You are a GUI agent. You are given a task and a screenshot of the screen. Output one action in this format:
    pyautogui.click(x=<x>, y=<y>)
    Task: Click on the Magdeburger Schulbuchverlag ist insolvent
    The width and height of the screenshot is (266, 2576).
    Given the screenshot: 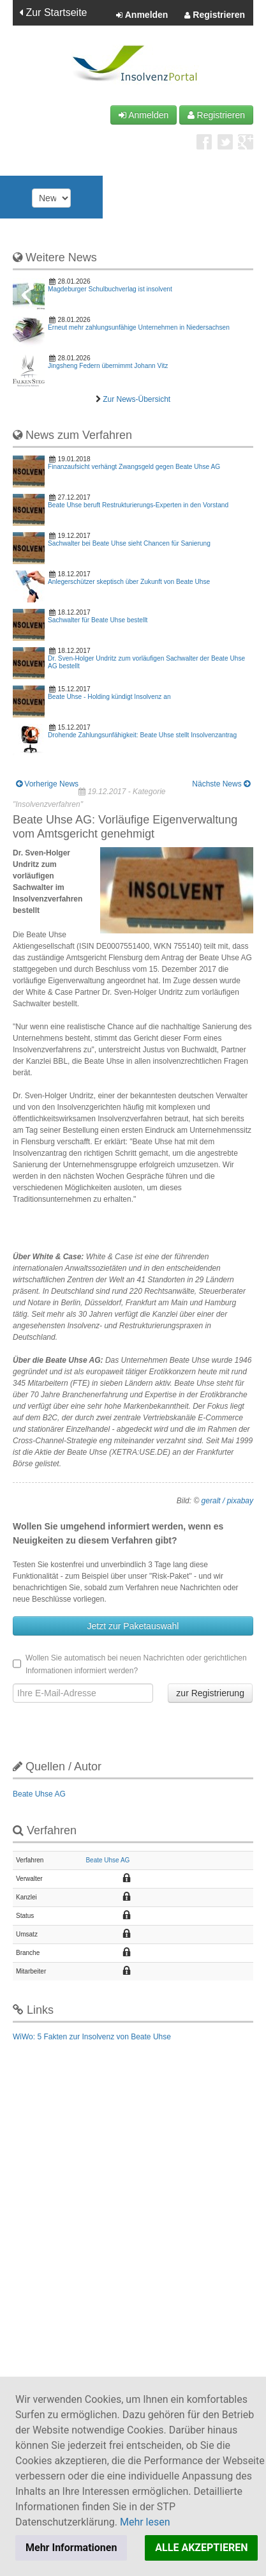 What is the action you would take?
    pyautogui.click(x=110, y=289)
    